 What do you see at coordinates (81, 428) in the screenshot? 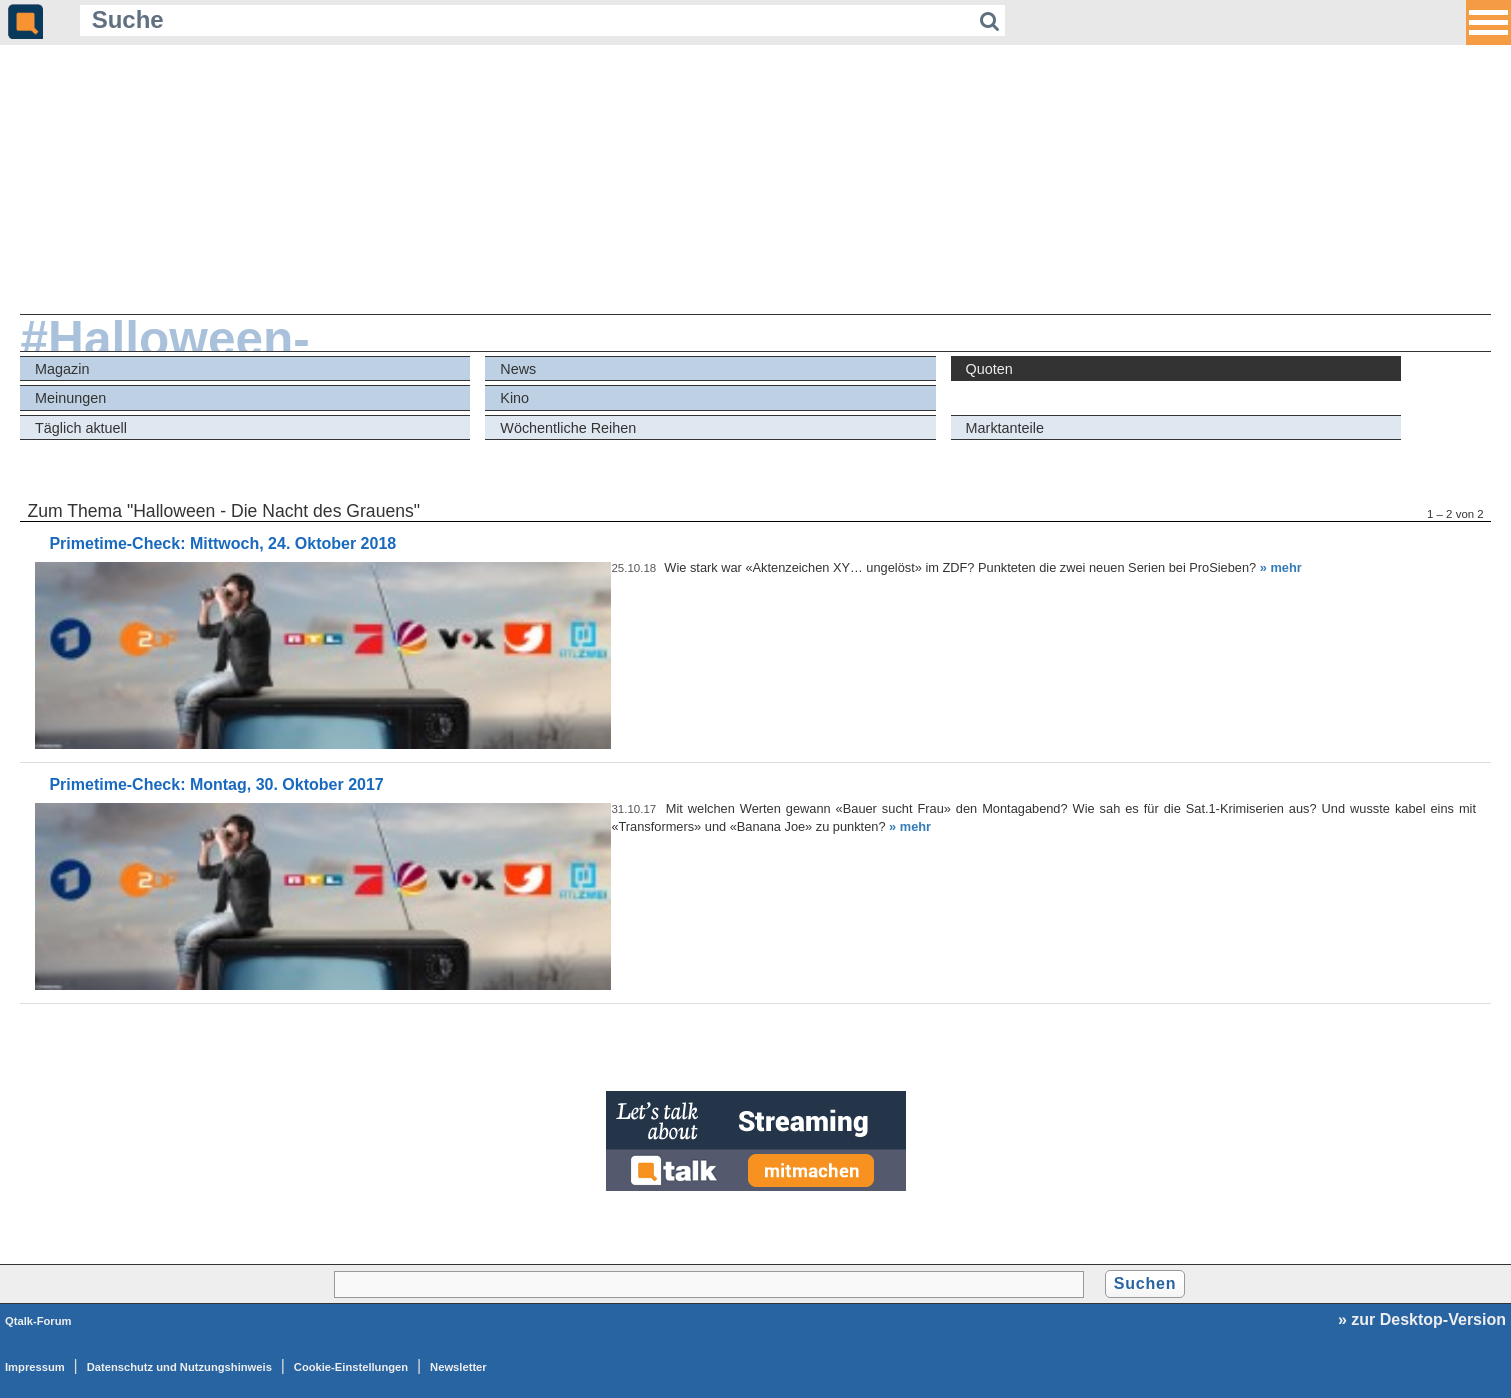
I see `Täglich aktuell` at bounding box center [81, 428].